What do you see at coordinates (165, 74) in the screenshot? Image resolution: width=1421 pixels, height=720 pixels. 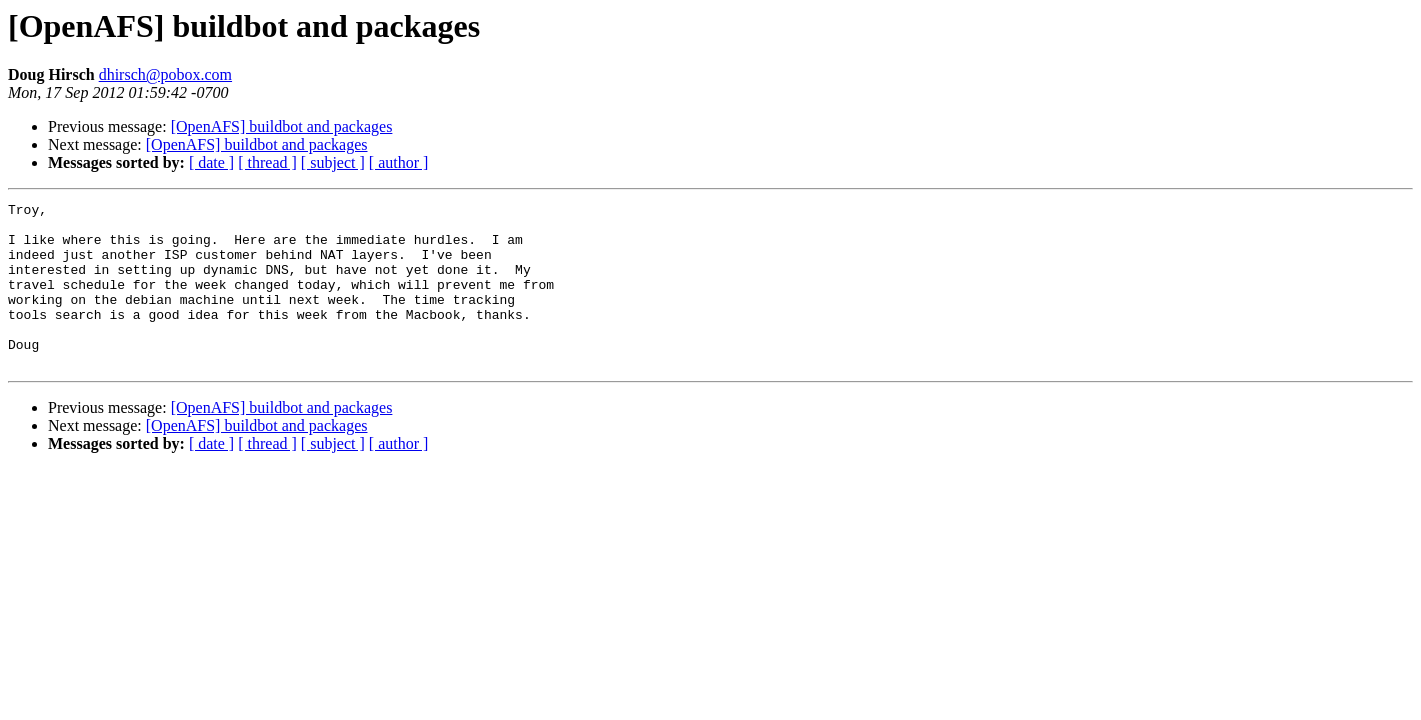 I see `dhirsch@pobox.com` at bounding box center [165, 74].